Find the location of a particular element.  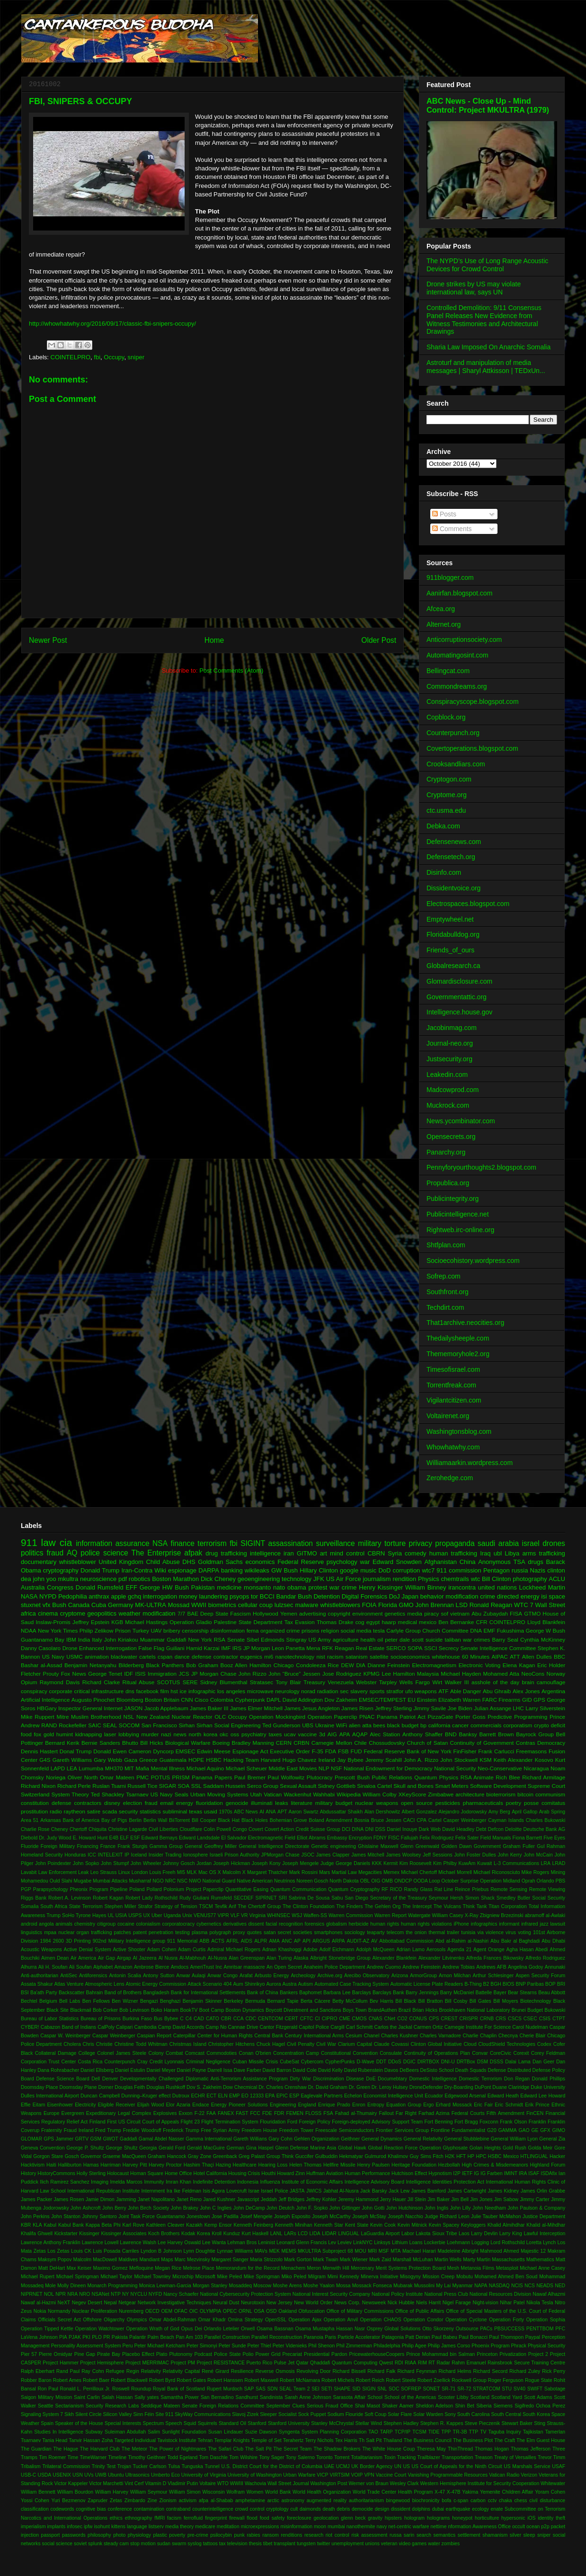

Leonard Glenn Francis is located at coordinates (301, 2242).